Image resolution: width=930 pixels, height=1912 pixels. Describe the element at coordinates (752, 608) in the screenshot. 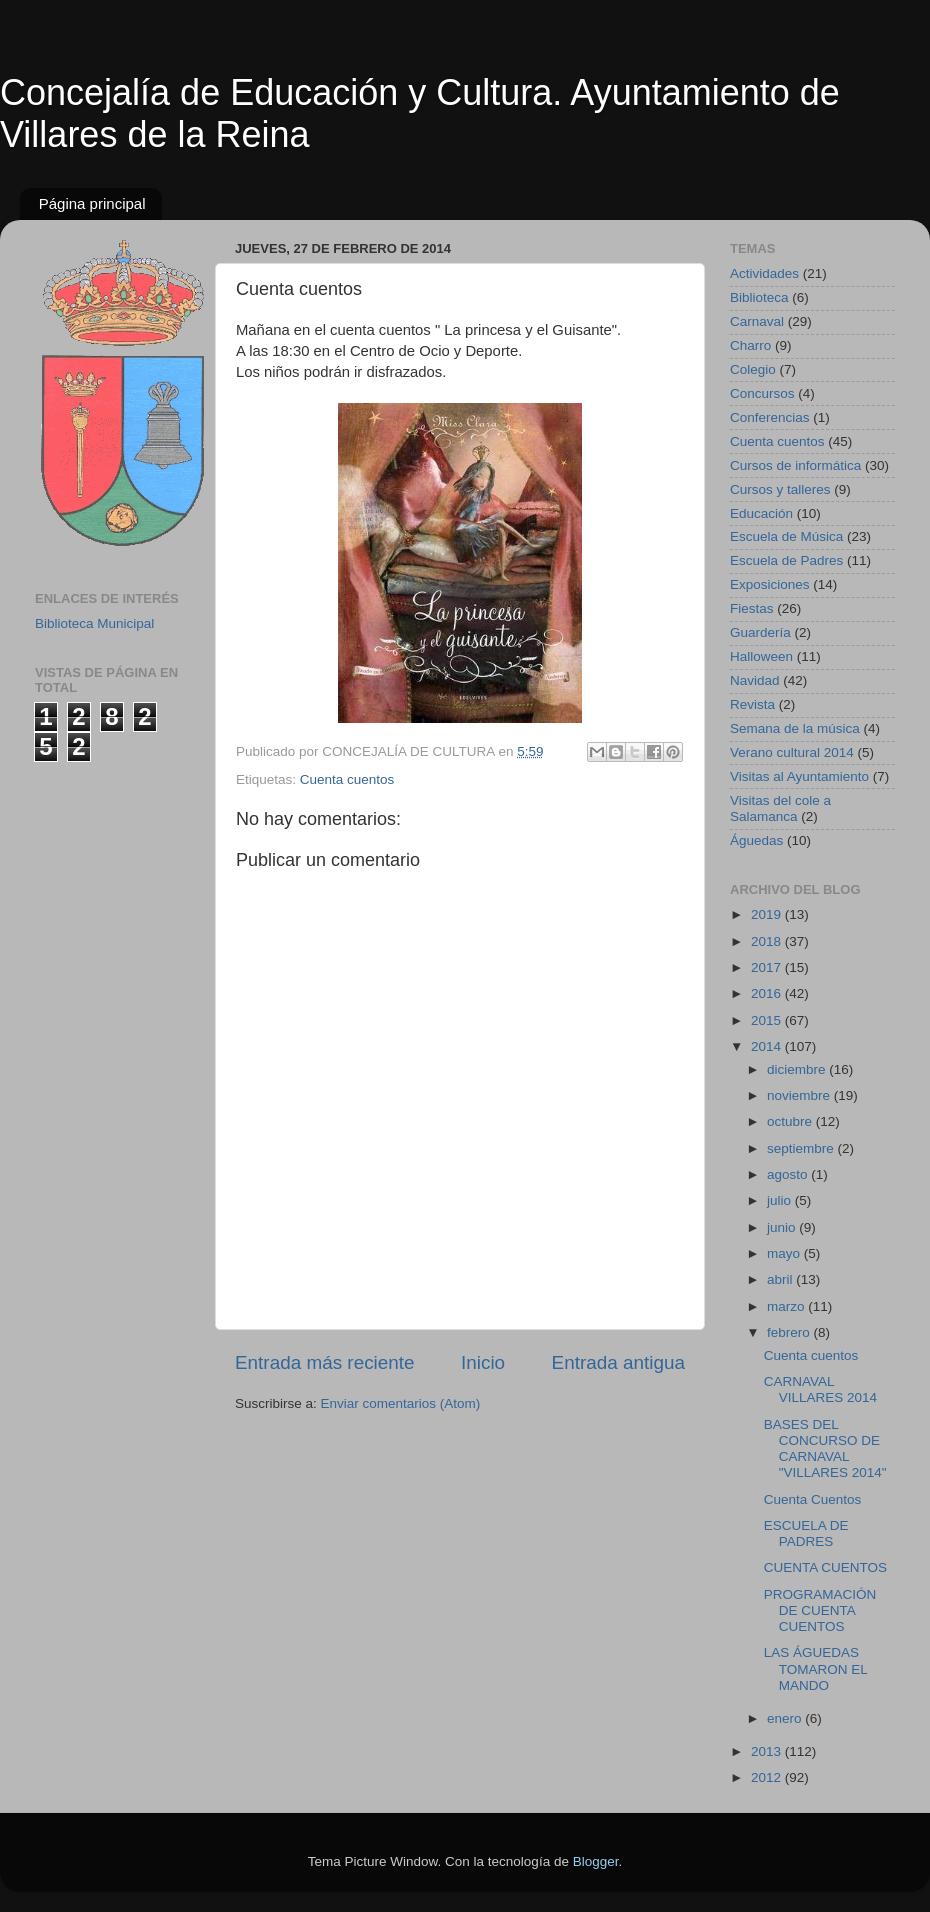

I see `Fiestas` at that location.